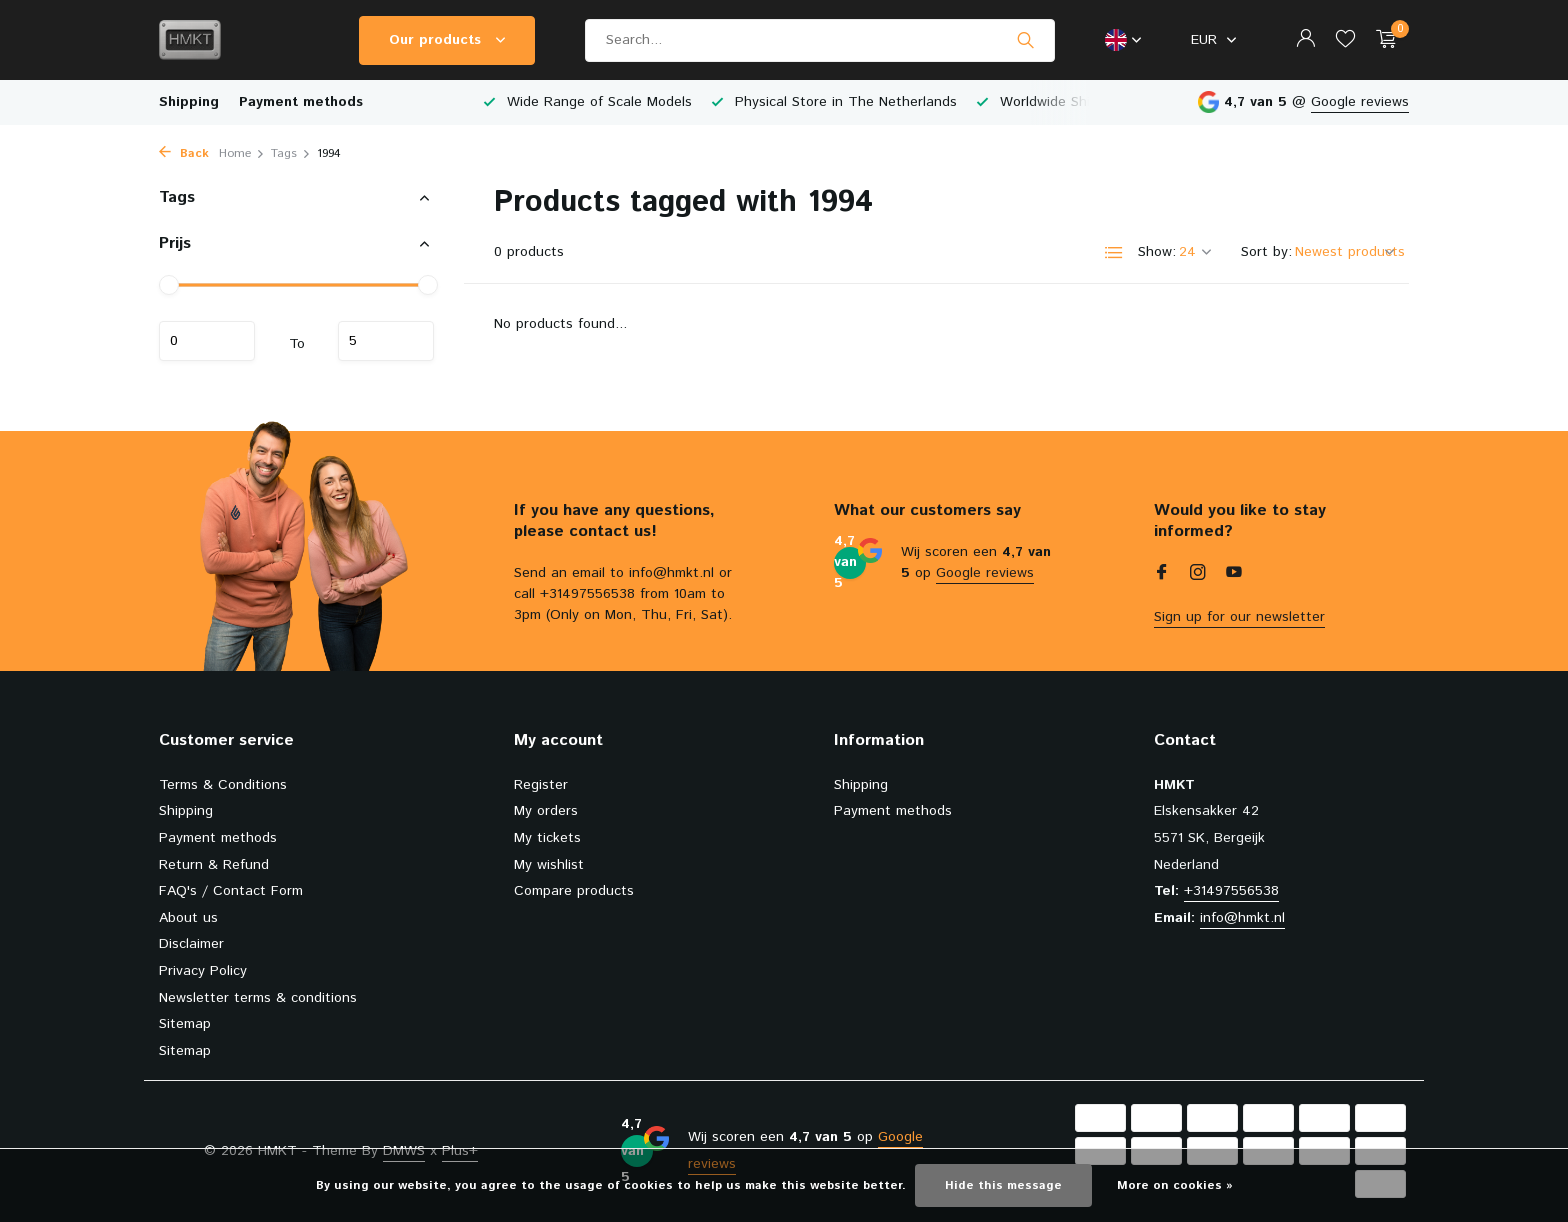  Describe the element at coordinates (258, 998) in the screenshot. I see `Newsletter terms & conditions` at that location.